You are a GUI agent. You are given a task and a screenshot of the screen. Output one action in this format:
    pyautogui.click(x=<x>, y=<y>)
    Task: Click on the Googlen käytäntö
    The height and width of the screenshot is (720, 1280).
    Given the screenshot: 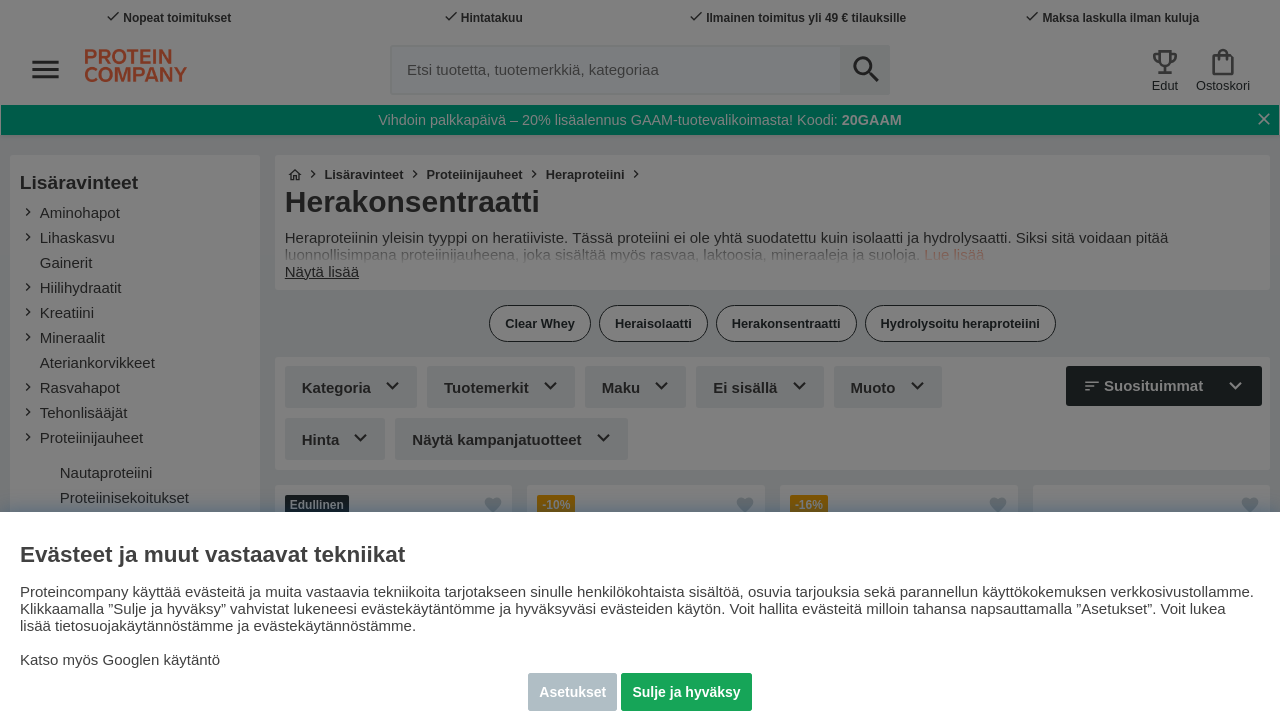 What is the action you would take?
    pyautogui.click(x=162, y=659)
    